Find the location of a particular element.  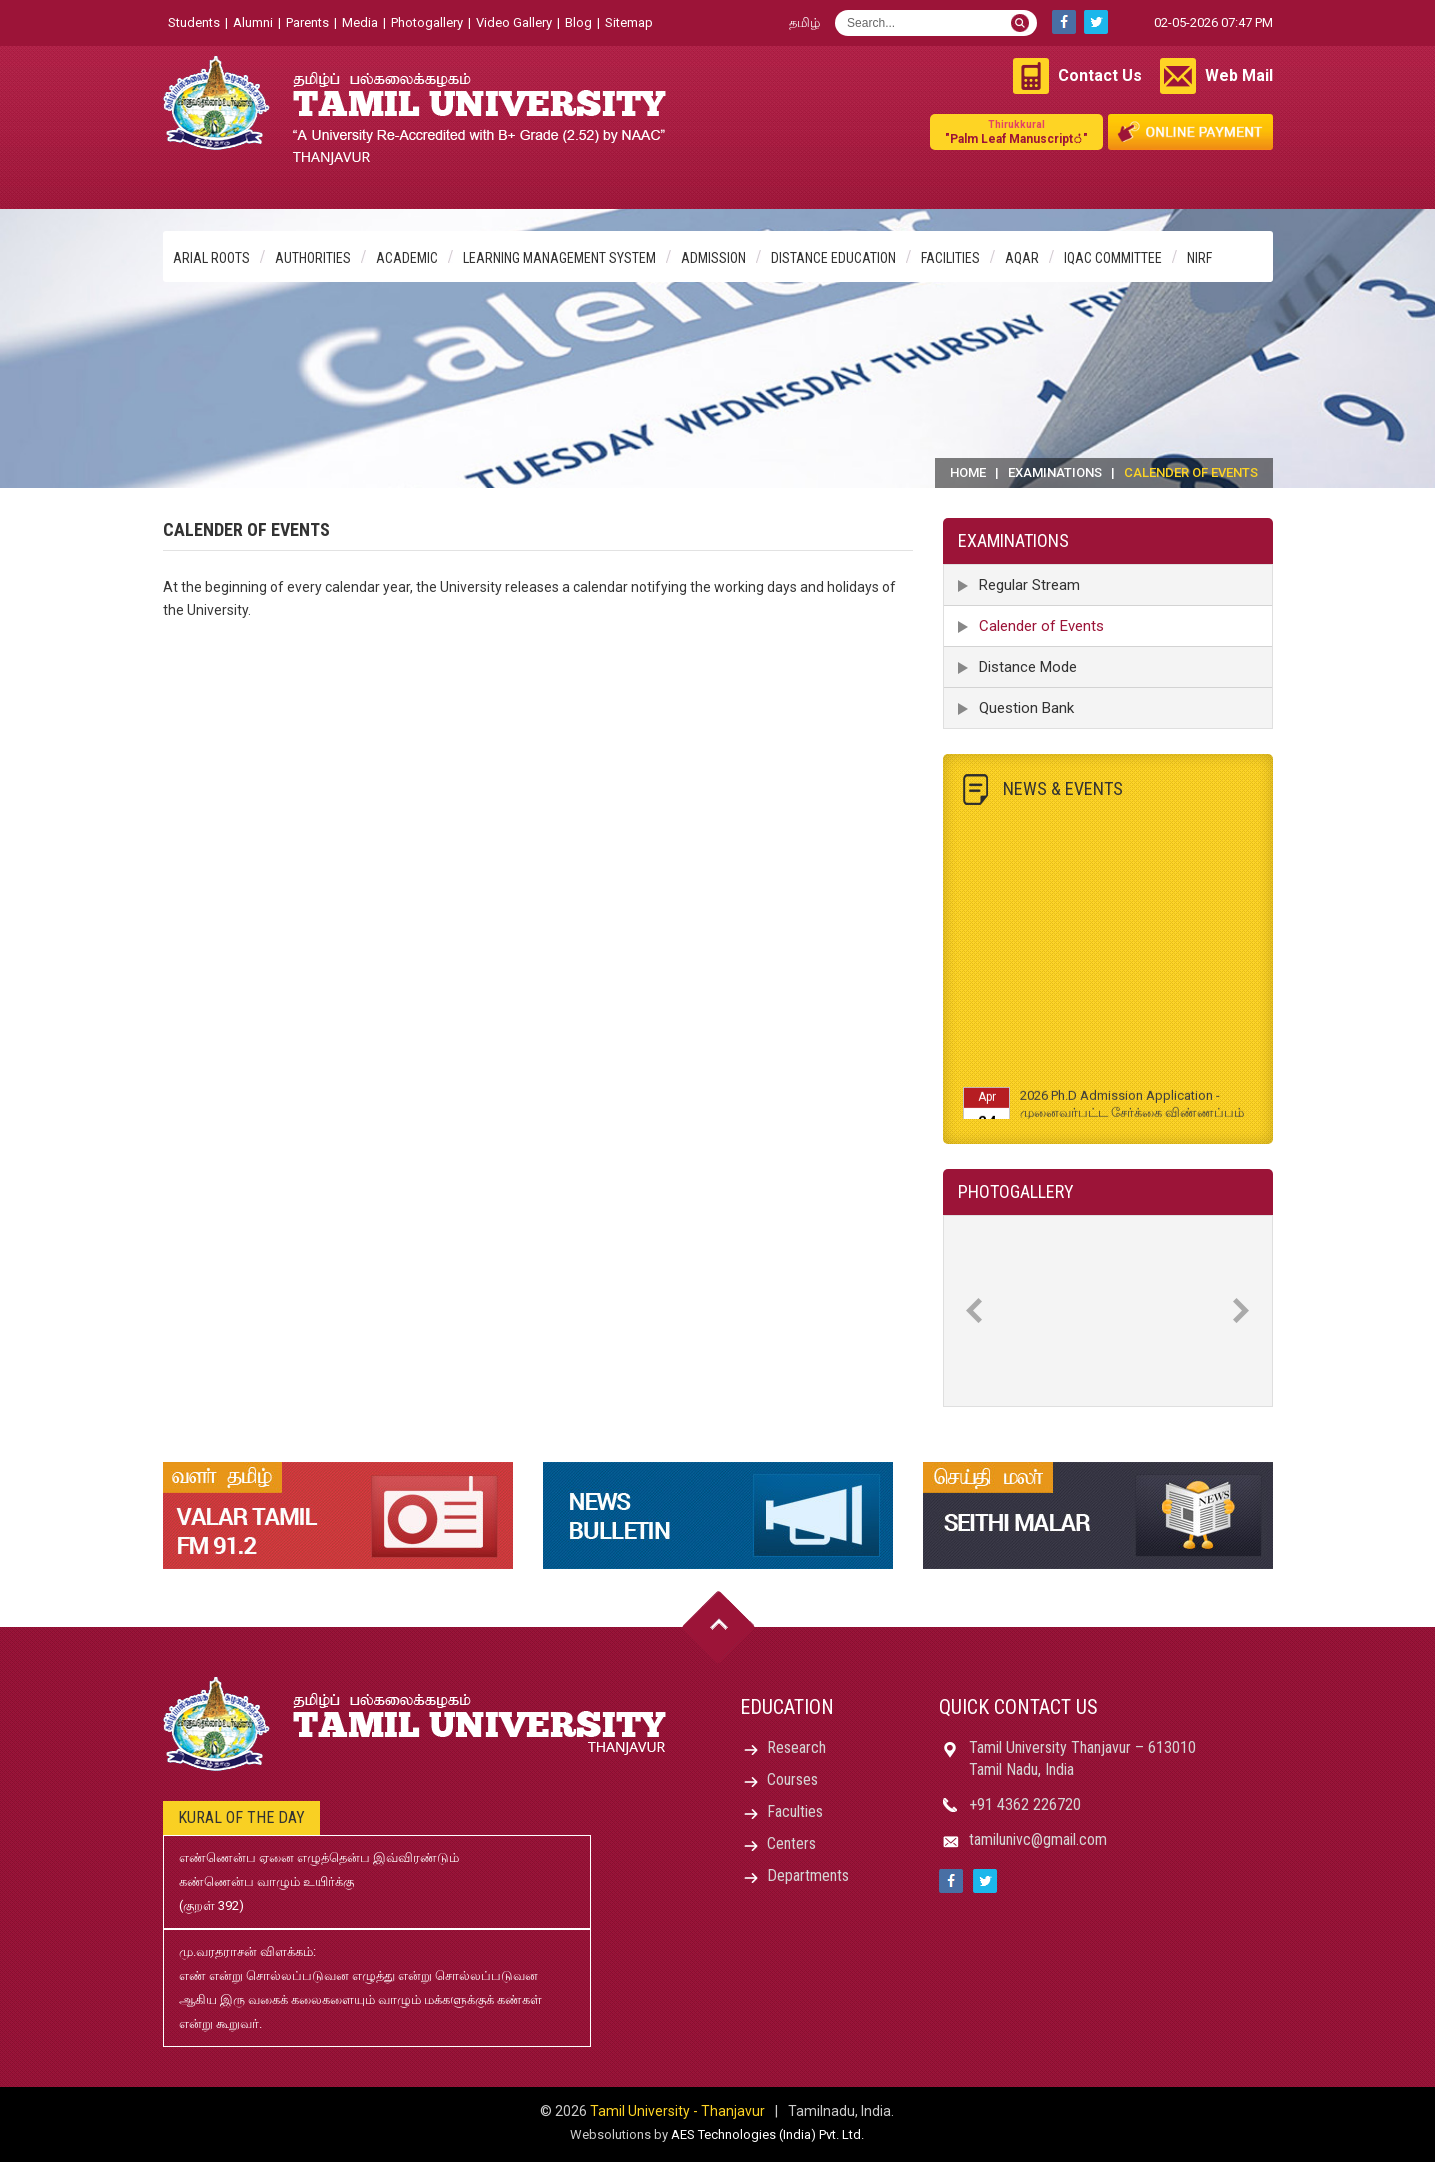

Research is located at coordinates (796, 1747).